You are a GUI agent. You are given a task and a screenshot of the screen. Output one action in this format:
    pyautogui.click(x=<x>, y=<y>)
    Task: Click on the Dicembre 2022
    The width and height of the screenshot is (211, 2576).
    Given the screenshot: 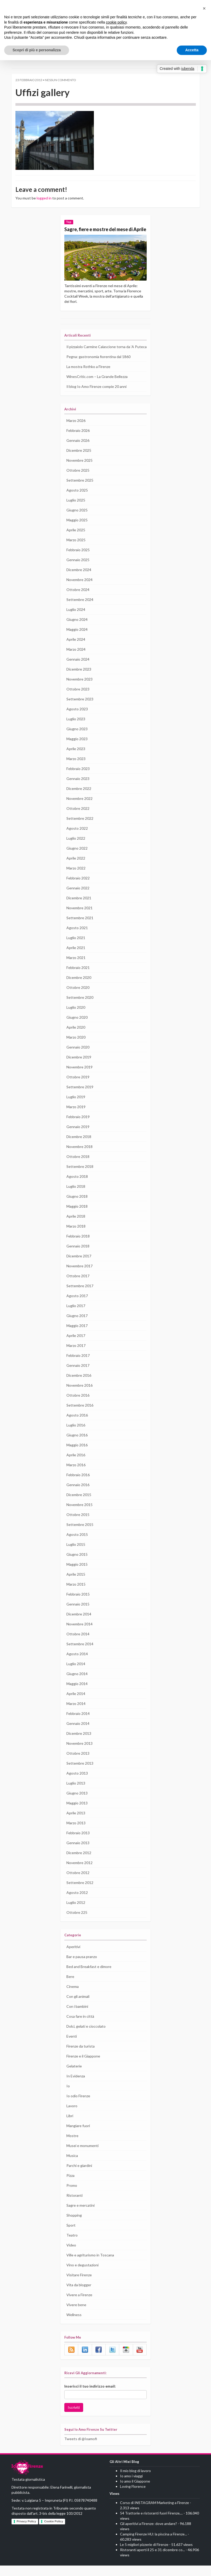 What is the action you would take?
    pyautogui.click(x=78, y=799)
    